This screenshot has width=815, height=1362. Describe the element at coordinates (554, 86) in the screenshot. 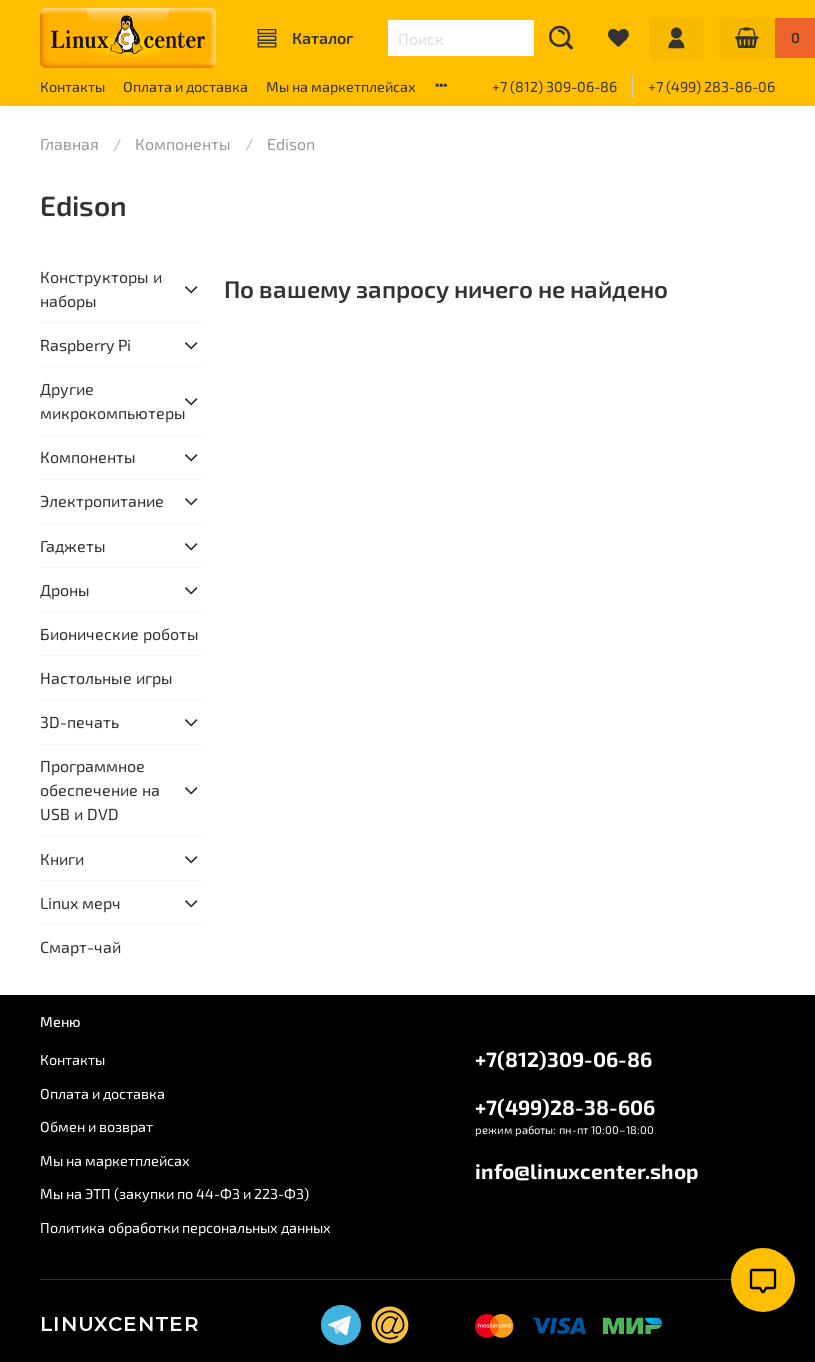

I see `+7 (812) 309-06-86` at that location.